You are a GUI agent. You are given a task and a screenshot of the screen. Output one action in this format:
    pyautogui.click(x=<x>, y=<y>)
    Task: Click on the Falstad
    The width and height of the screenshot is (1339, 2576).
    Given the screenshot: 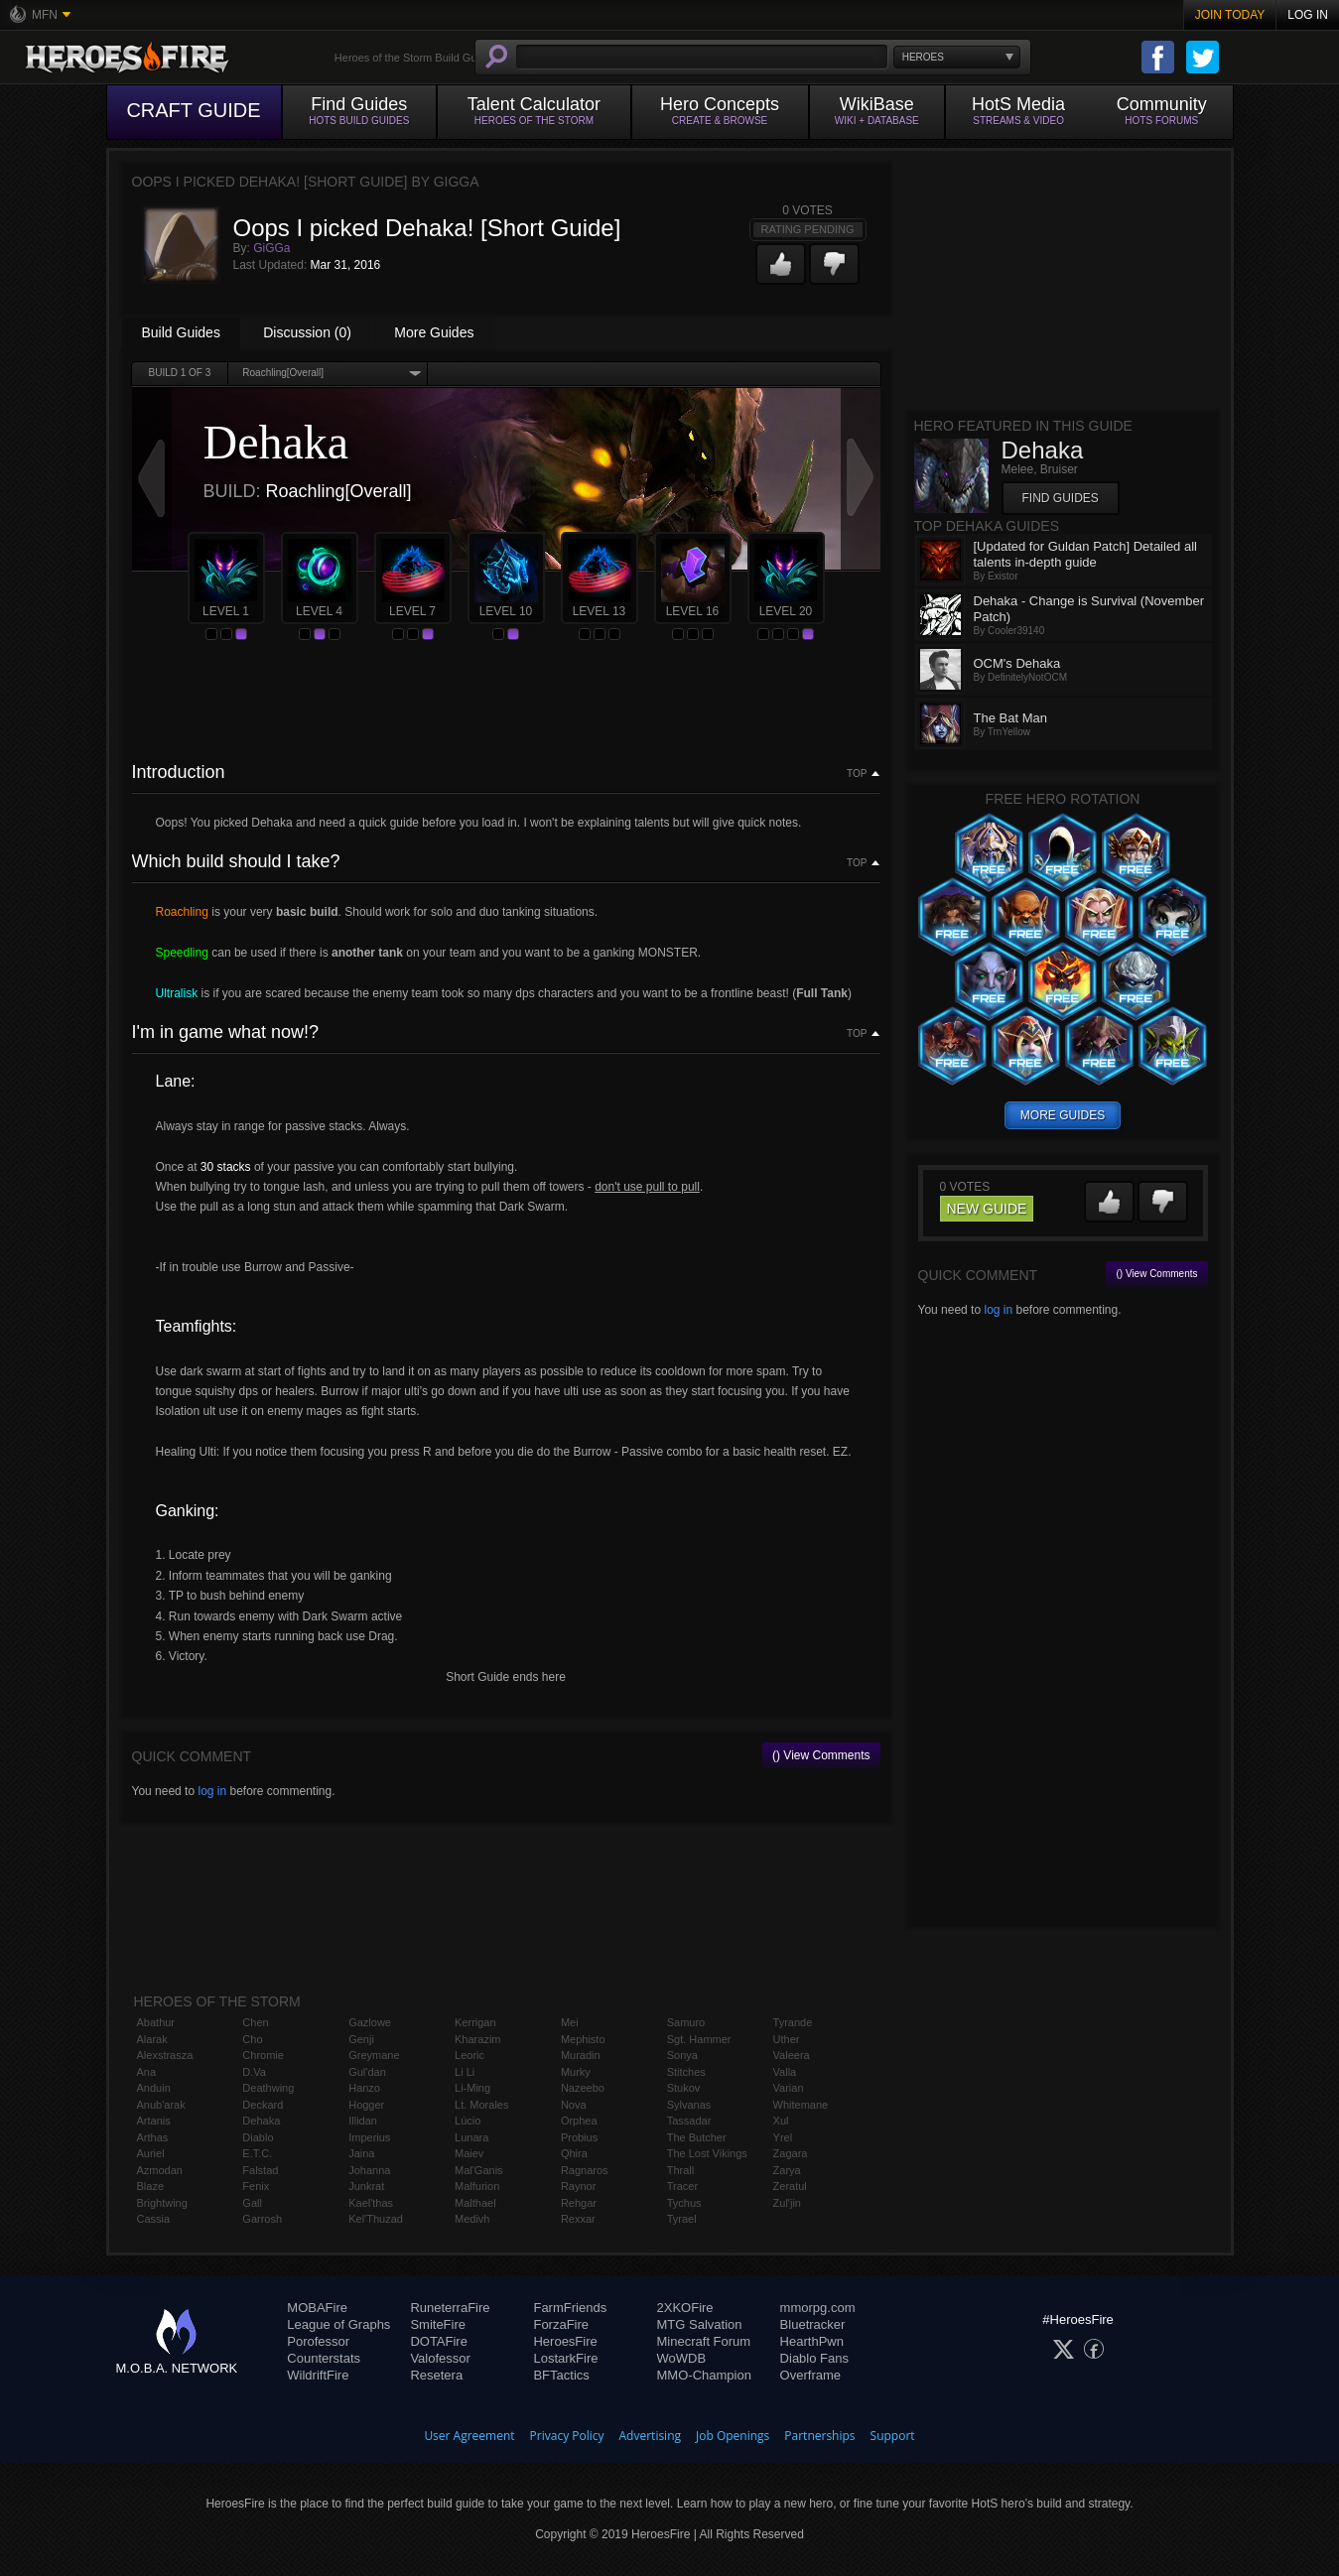 What is the action you would take?
    pyautogui.click(x=260, y=2170)
    